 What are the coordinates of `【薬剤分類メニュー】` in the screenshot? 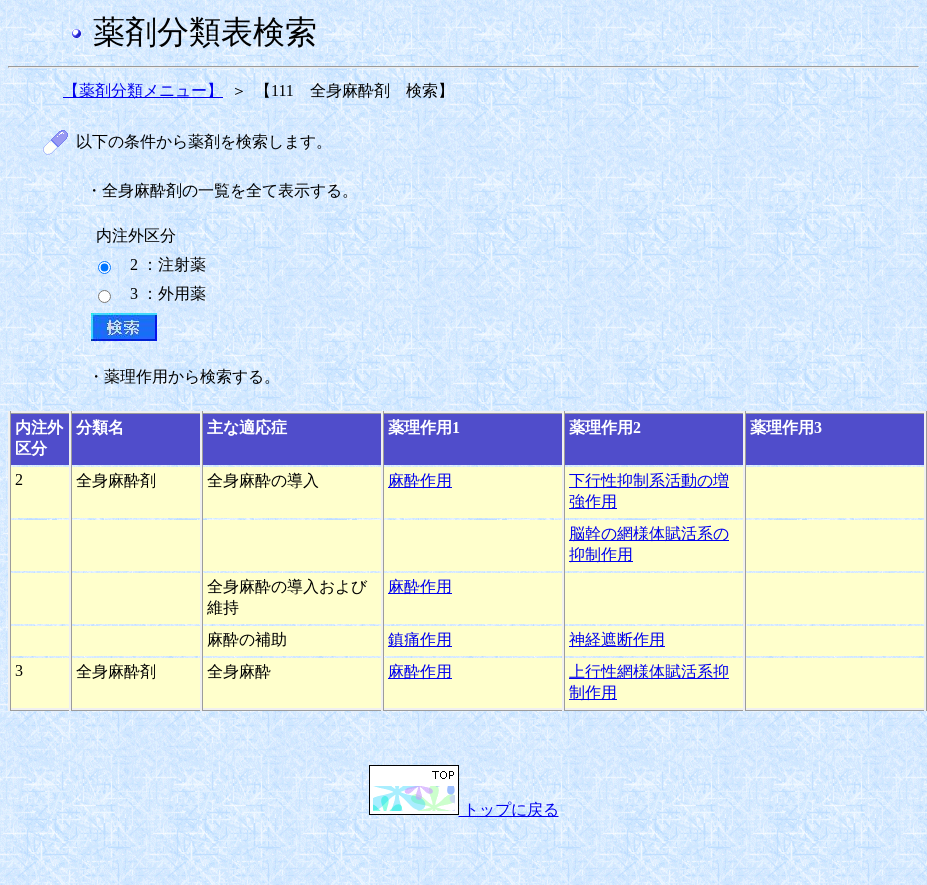 It's located at (143, 90).